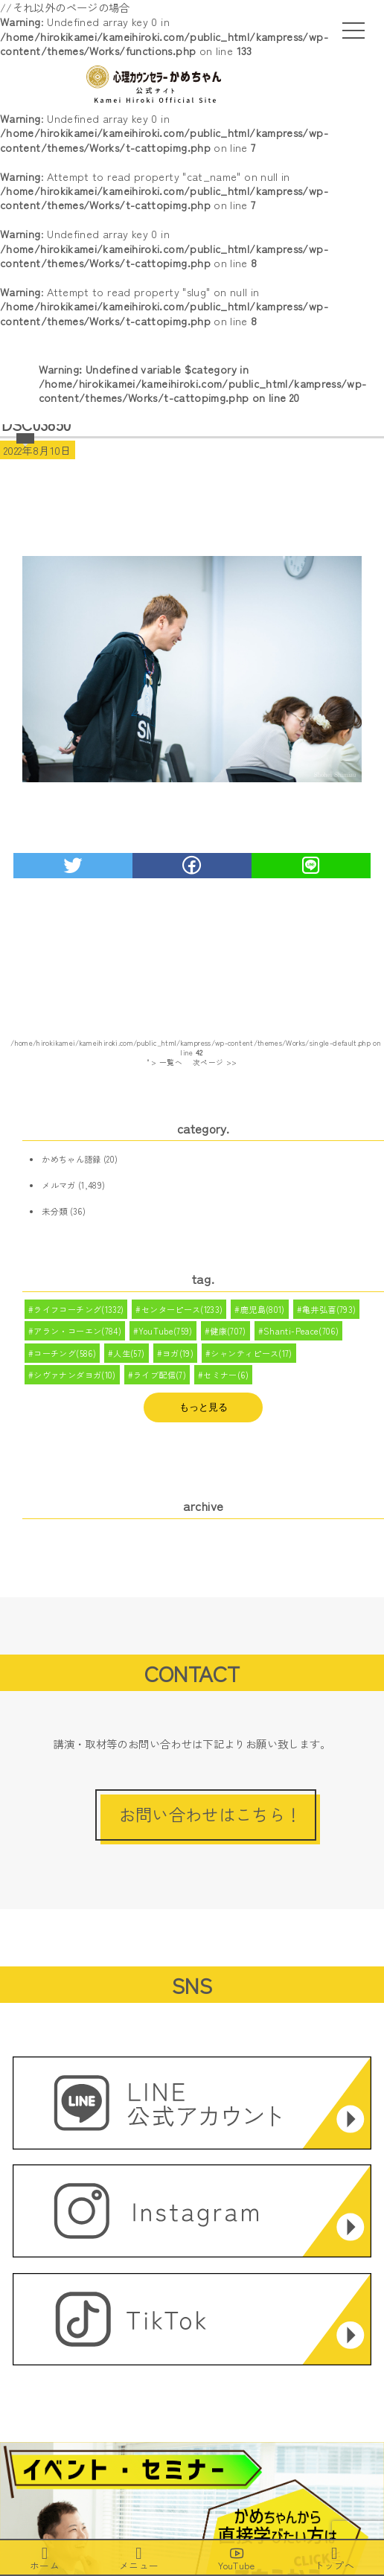 The height and width of the screenshot is (2576, 384). I want to click on 未分類, so click(54, 1211).